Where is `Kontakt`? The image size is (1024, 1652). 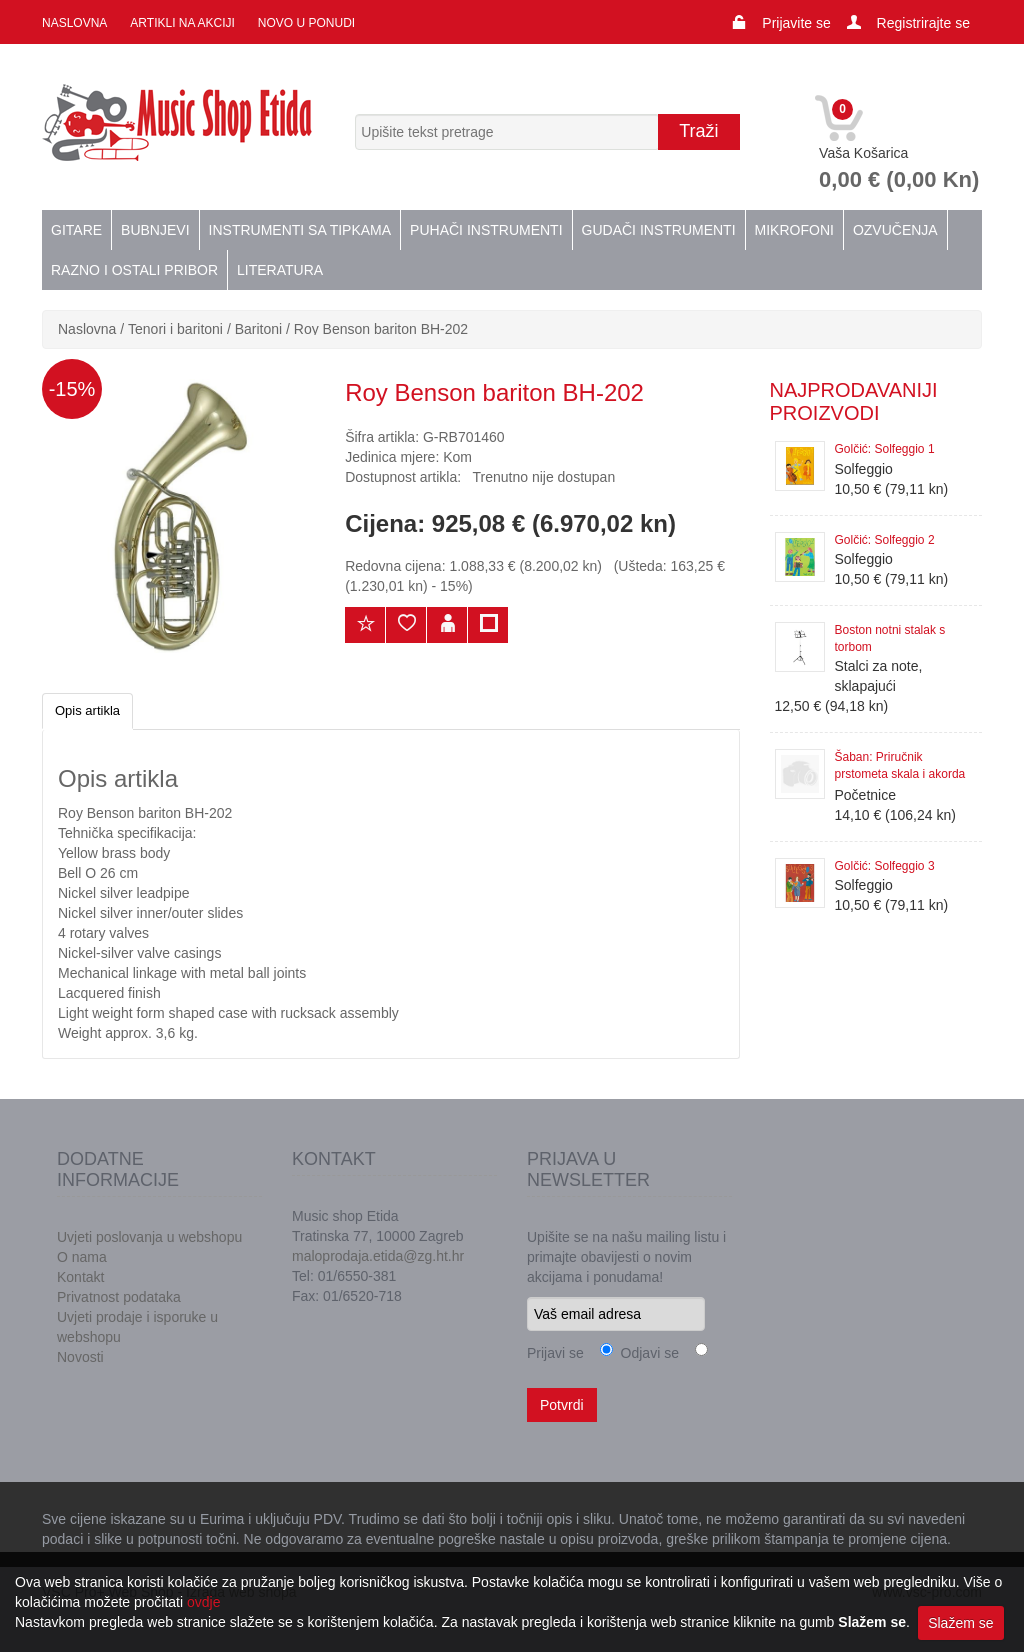 Kontakt is located at coordinates (80, 1277).